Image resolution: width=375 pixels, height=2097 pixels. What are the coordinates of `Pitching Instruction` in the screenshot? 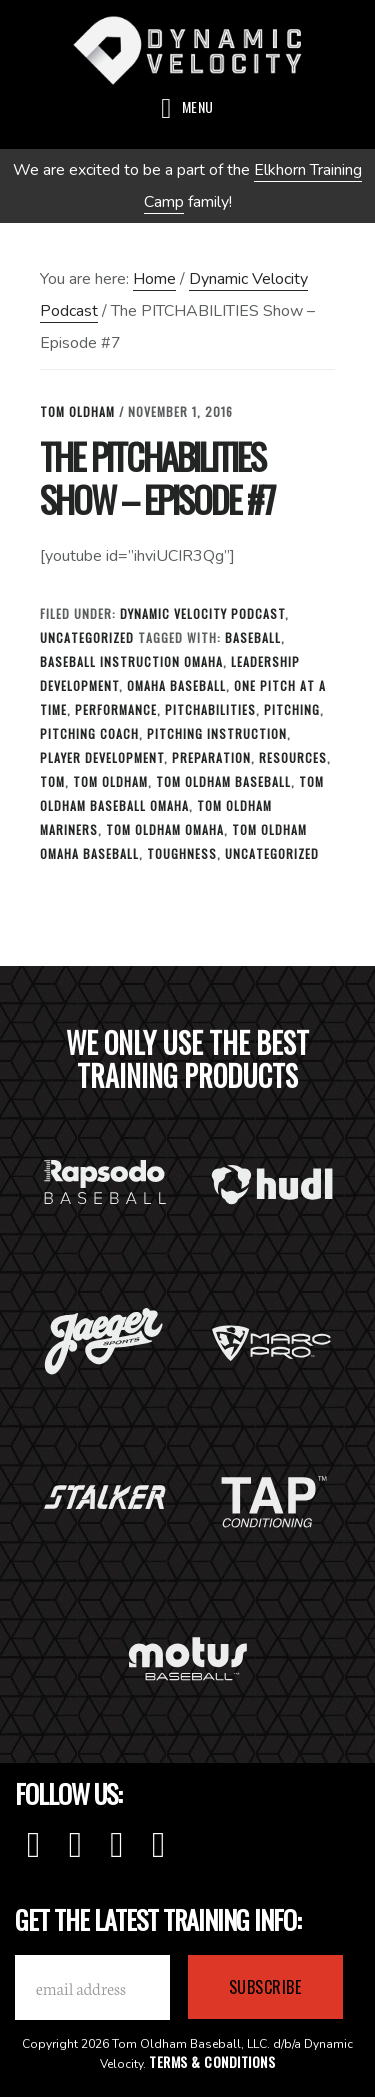 It's located at (217, 733).